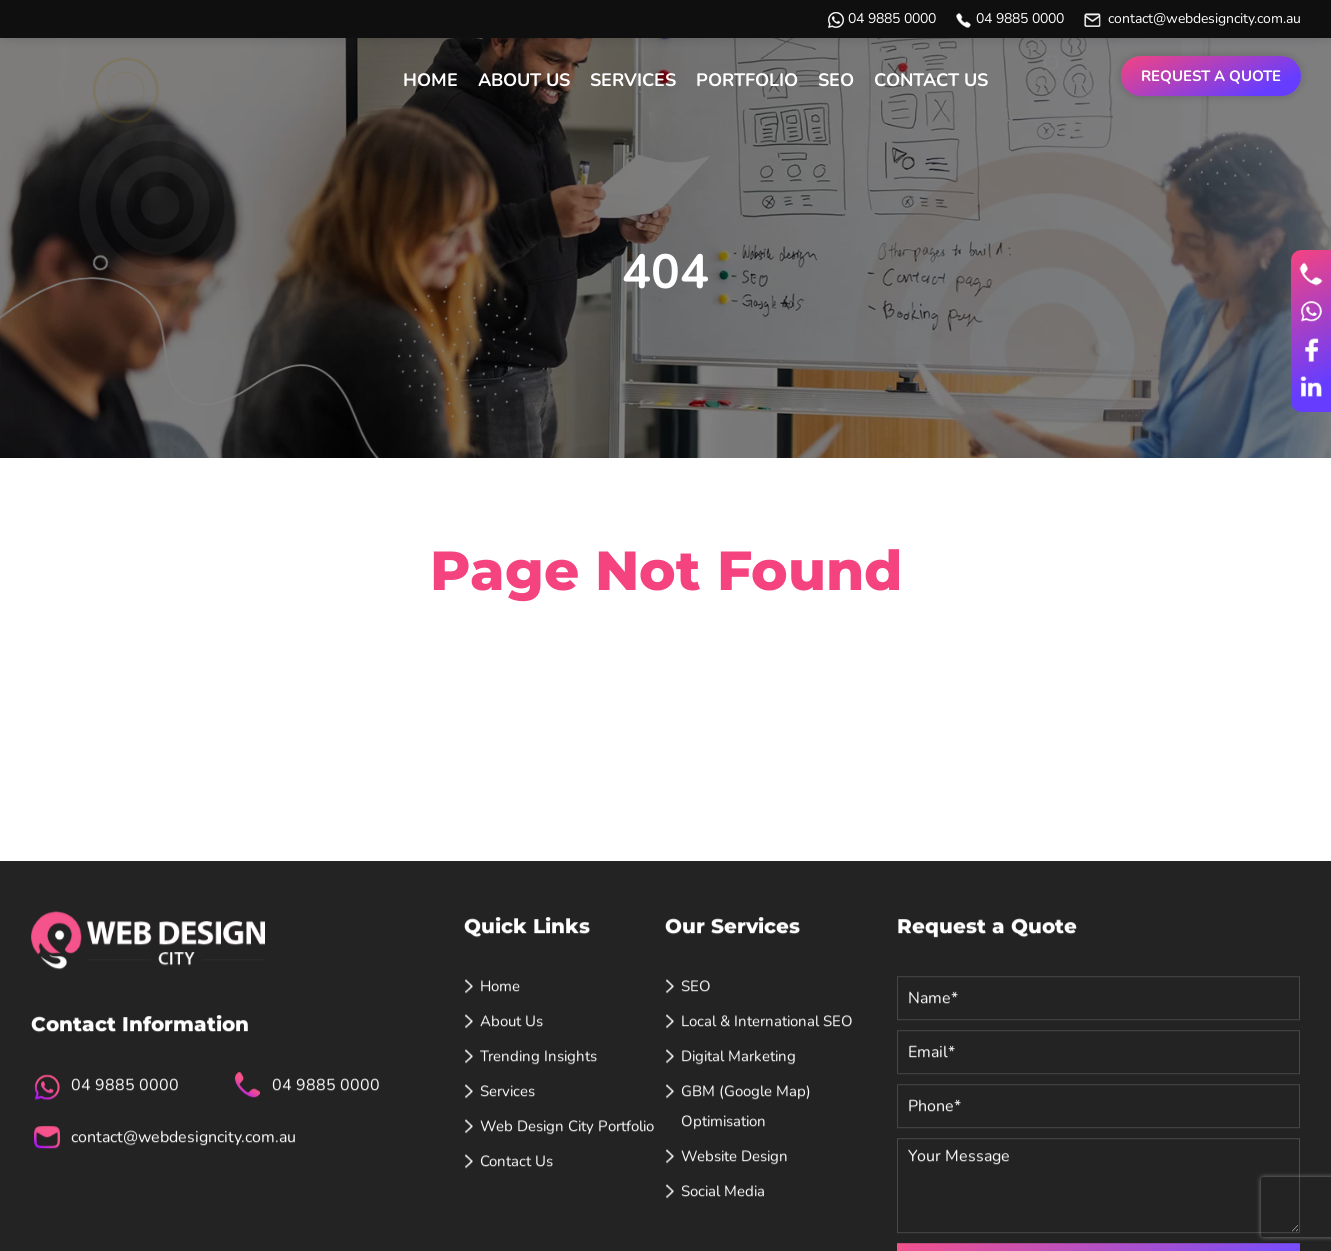 The image size is (1331, 1251). I want to click on 04 9885 0000, so click(892, 18).